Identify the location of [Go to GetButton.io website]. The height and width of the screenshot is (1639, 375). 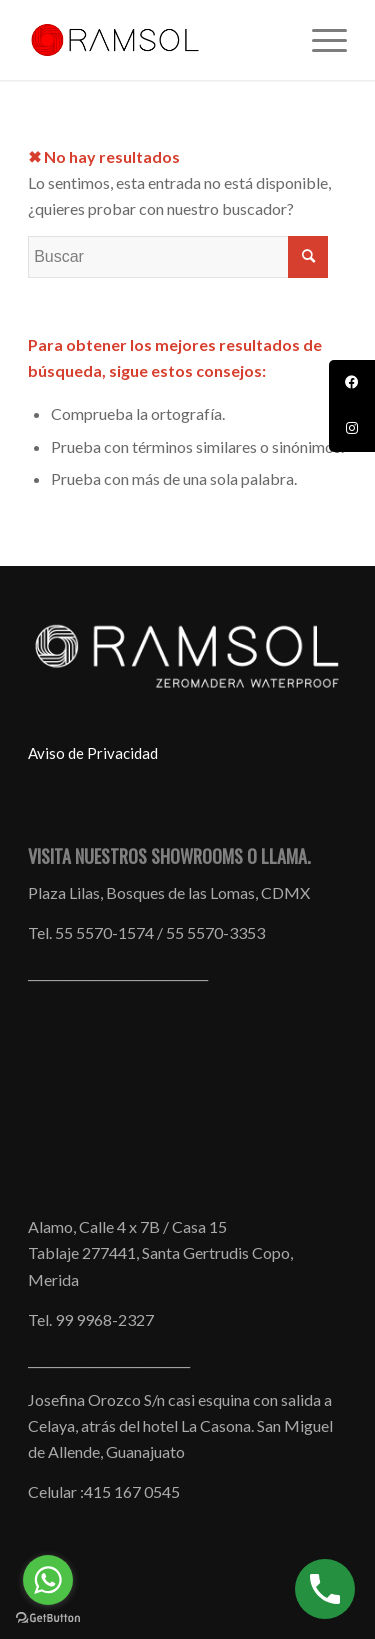
(48, 1618).